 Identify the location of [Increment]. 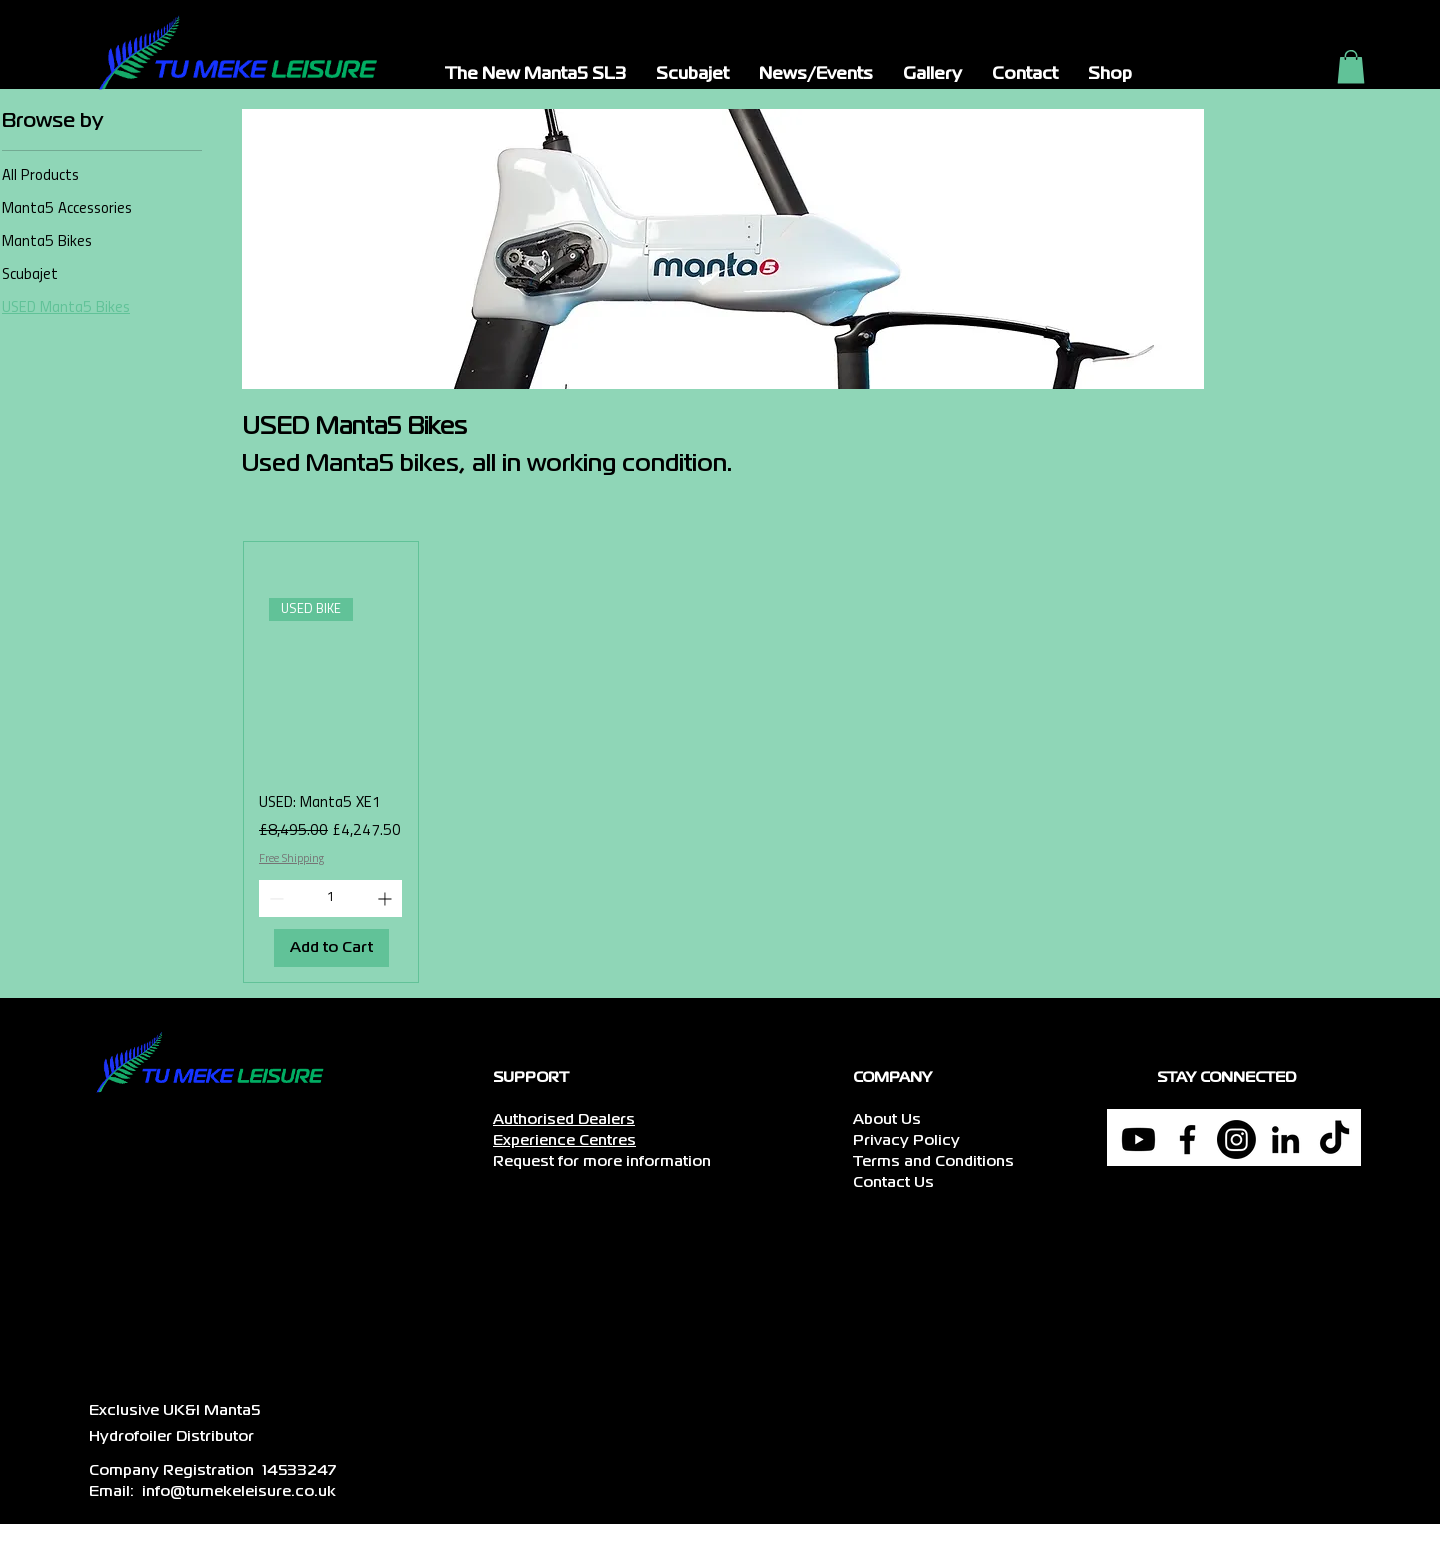
(386, 898).